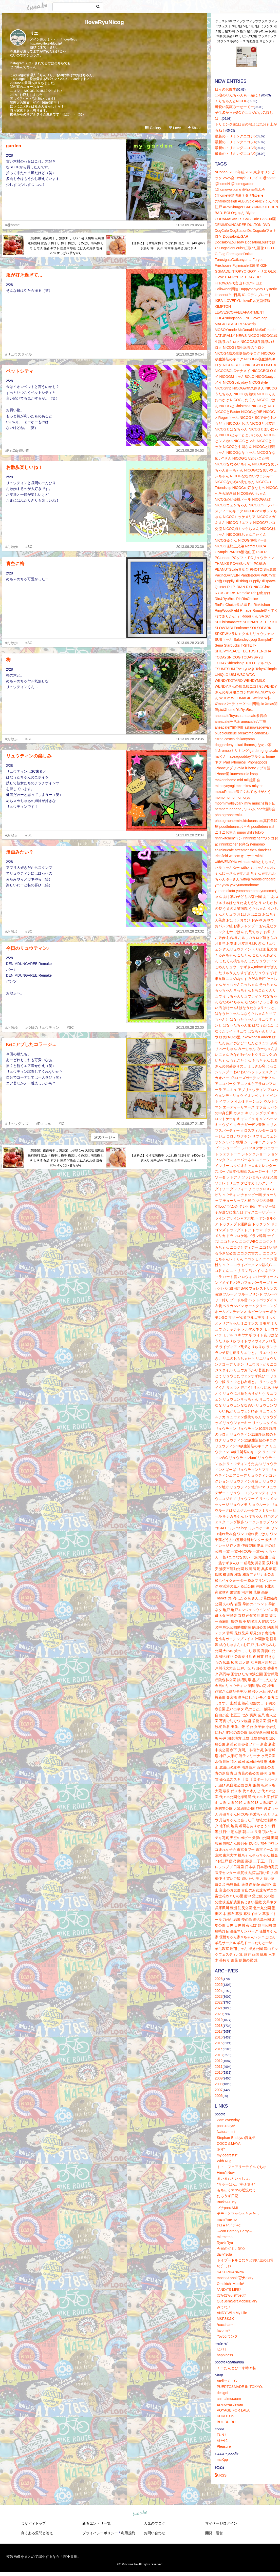 Image resolution: width=280 pixels, height=2576 pixels. What do you see at coordinates (96, 2523) in the screenshot?
I see `新着エントリ一覧` at bounding box center [96, 2523].